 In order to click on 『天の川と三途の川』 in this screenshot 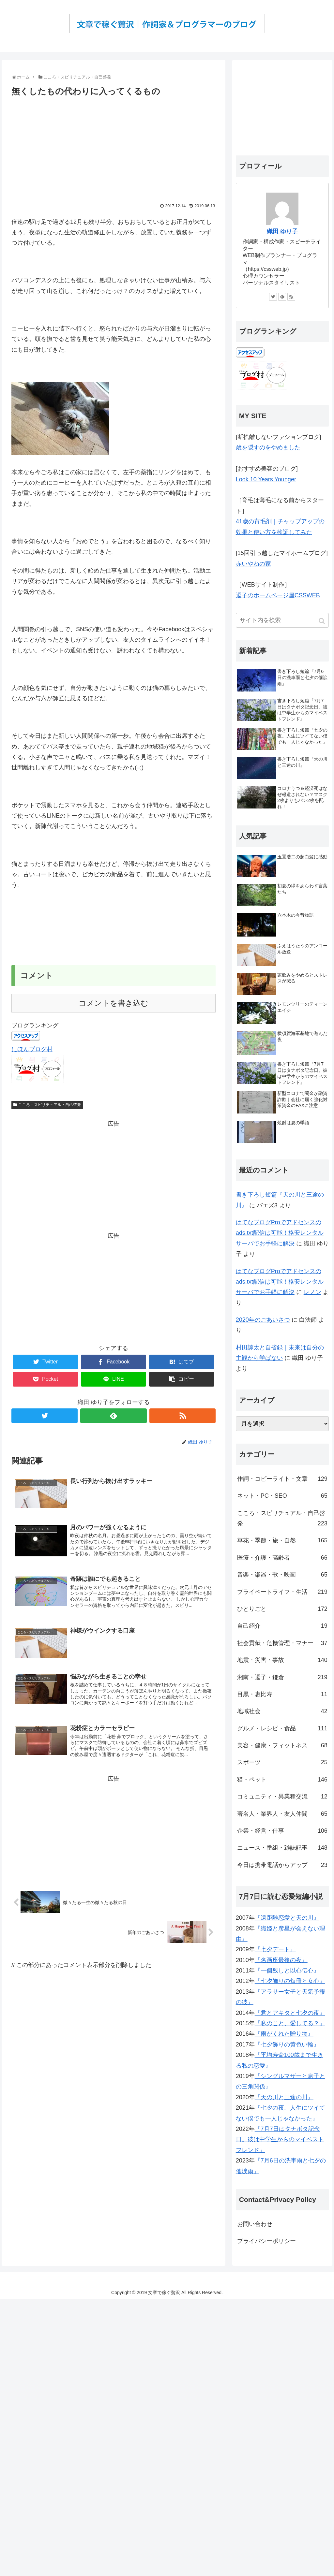, I will do `click(284, 2097)`.